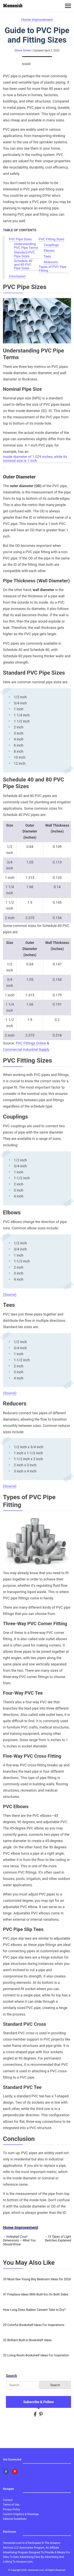  What do you see at coordinates (34, 2310) in the screenshot?
I see `How Long Does Rubber Cement Take to Dry?` at bounding box center [34, 2310].